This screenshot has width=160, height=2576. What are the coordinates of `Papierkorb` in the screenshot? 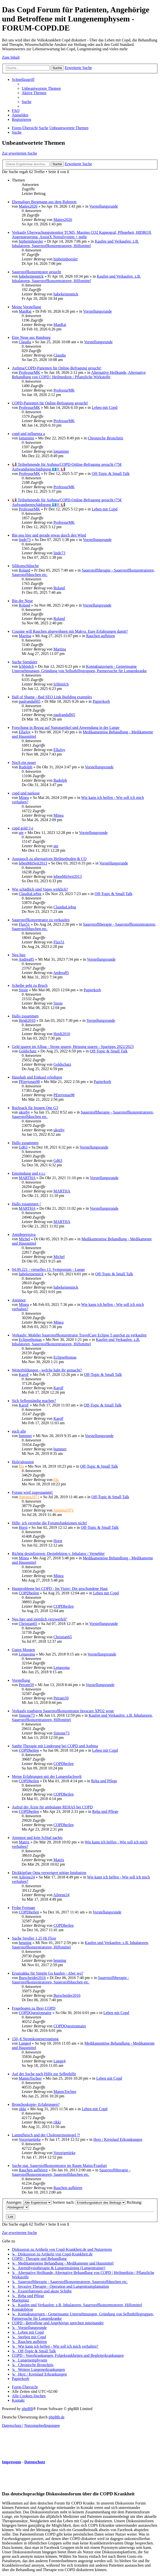 It's located at (101, 701).